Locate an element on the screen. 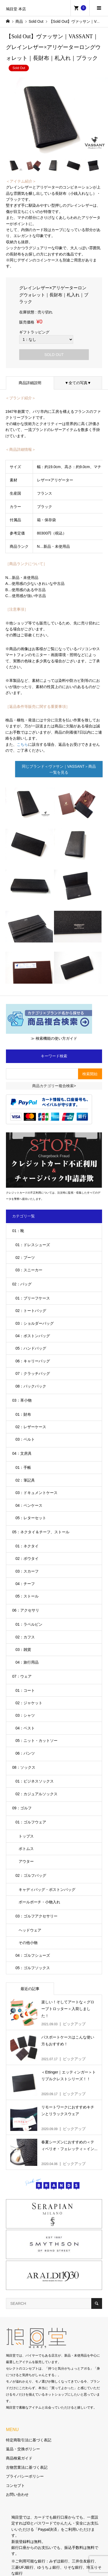  05：ゴルフソックス is located at coordinates (32, 1968).